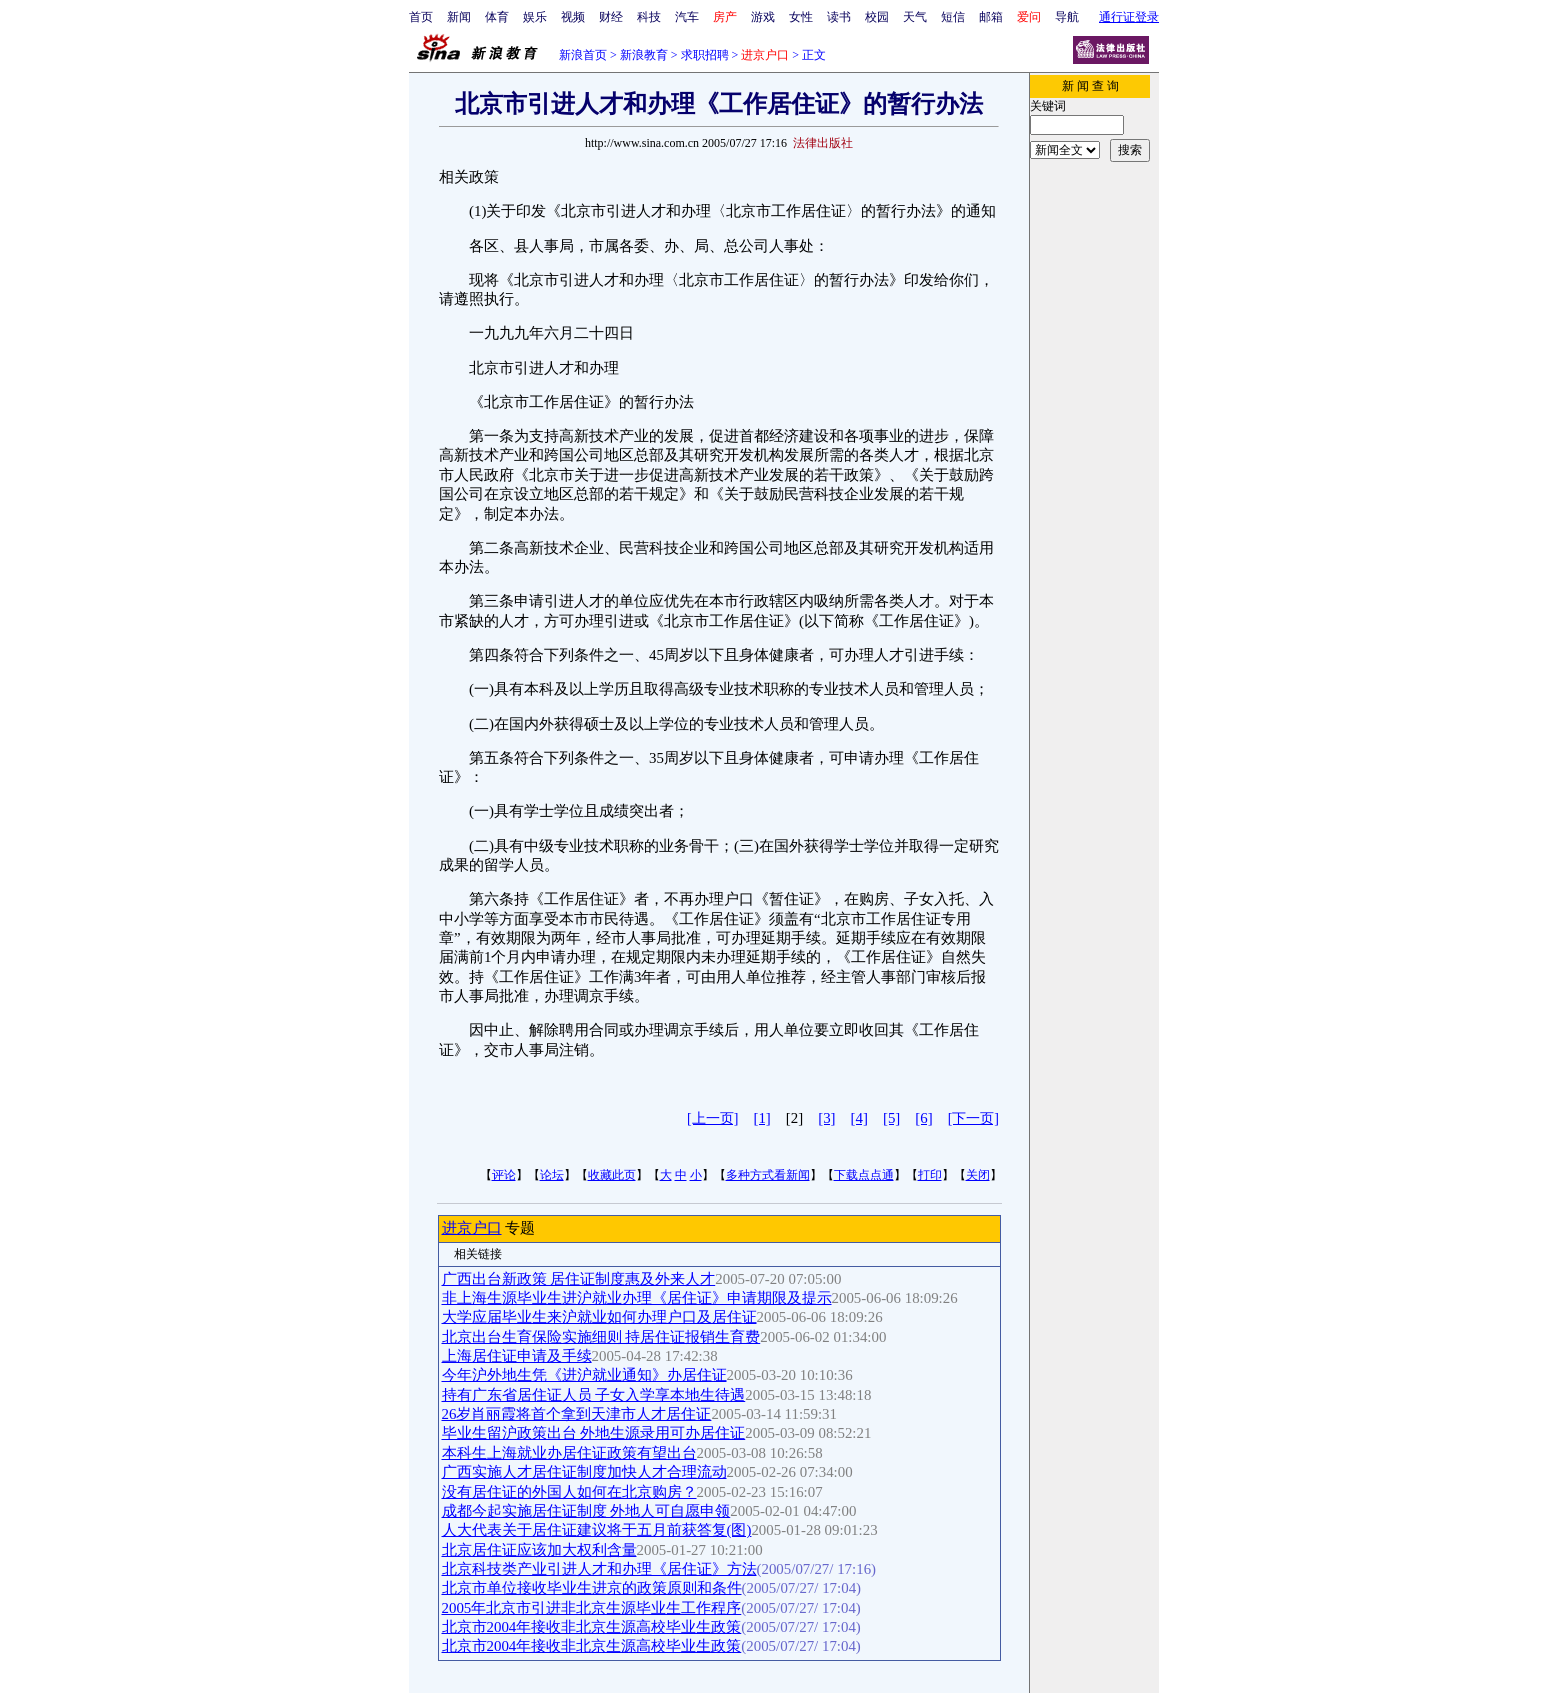 This screenshot has width=1568, height=1698. What do you see at coordinates (637, 1298) in the screenshot?
I see `非上海生源毕业生进沪就业办理《居住证》申请期限及提示` at bounding box center [637, 1298].